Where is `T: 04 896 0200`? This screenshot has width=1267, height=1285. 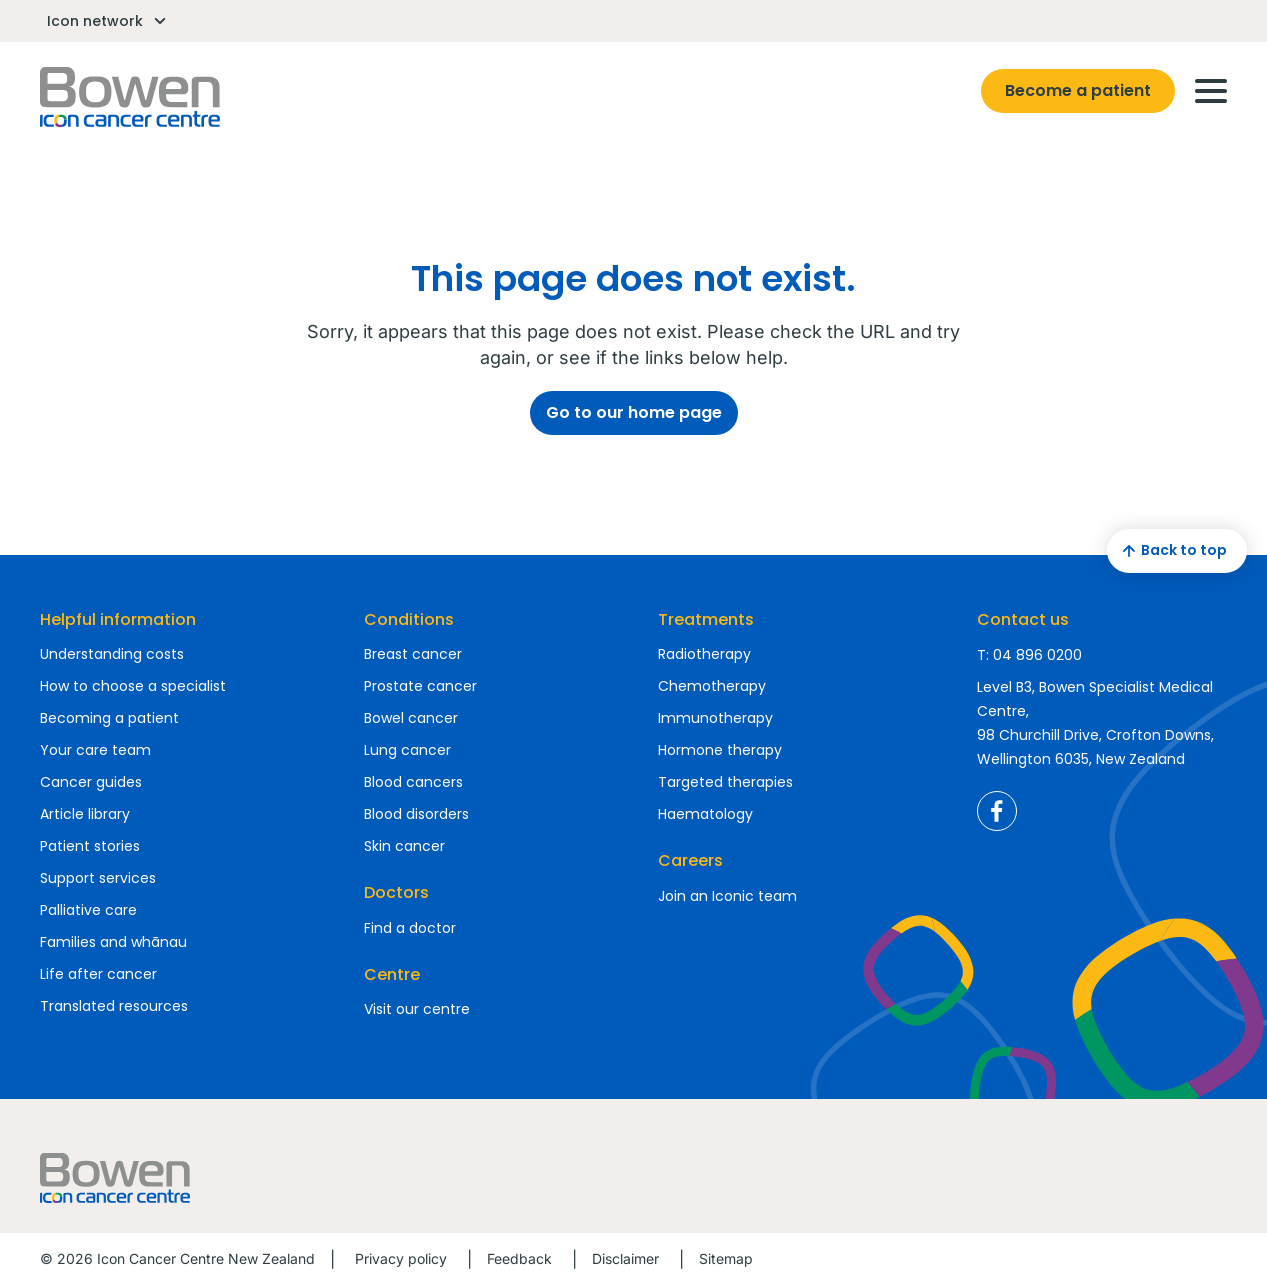 T: 04 896 0200 is located at coordinates (1029, 655).